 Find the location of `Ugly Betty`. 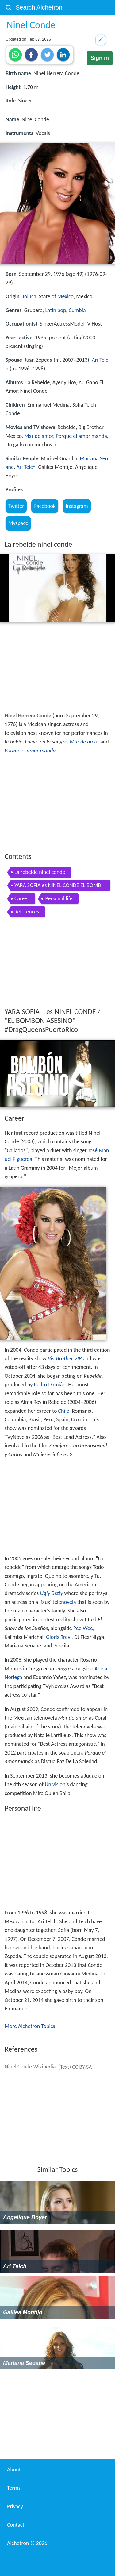

Ugly Betty is located at coordinates (51, 1593).